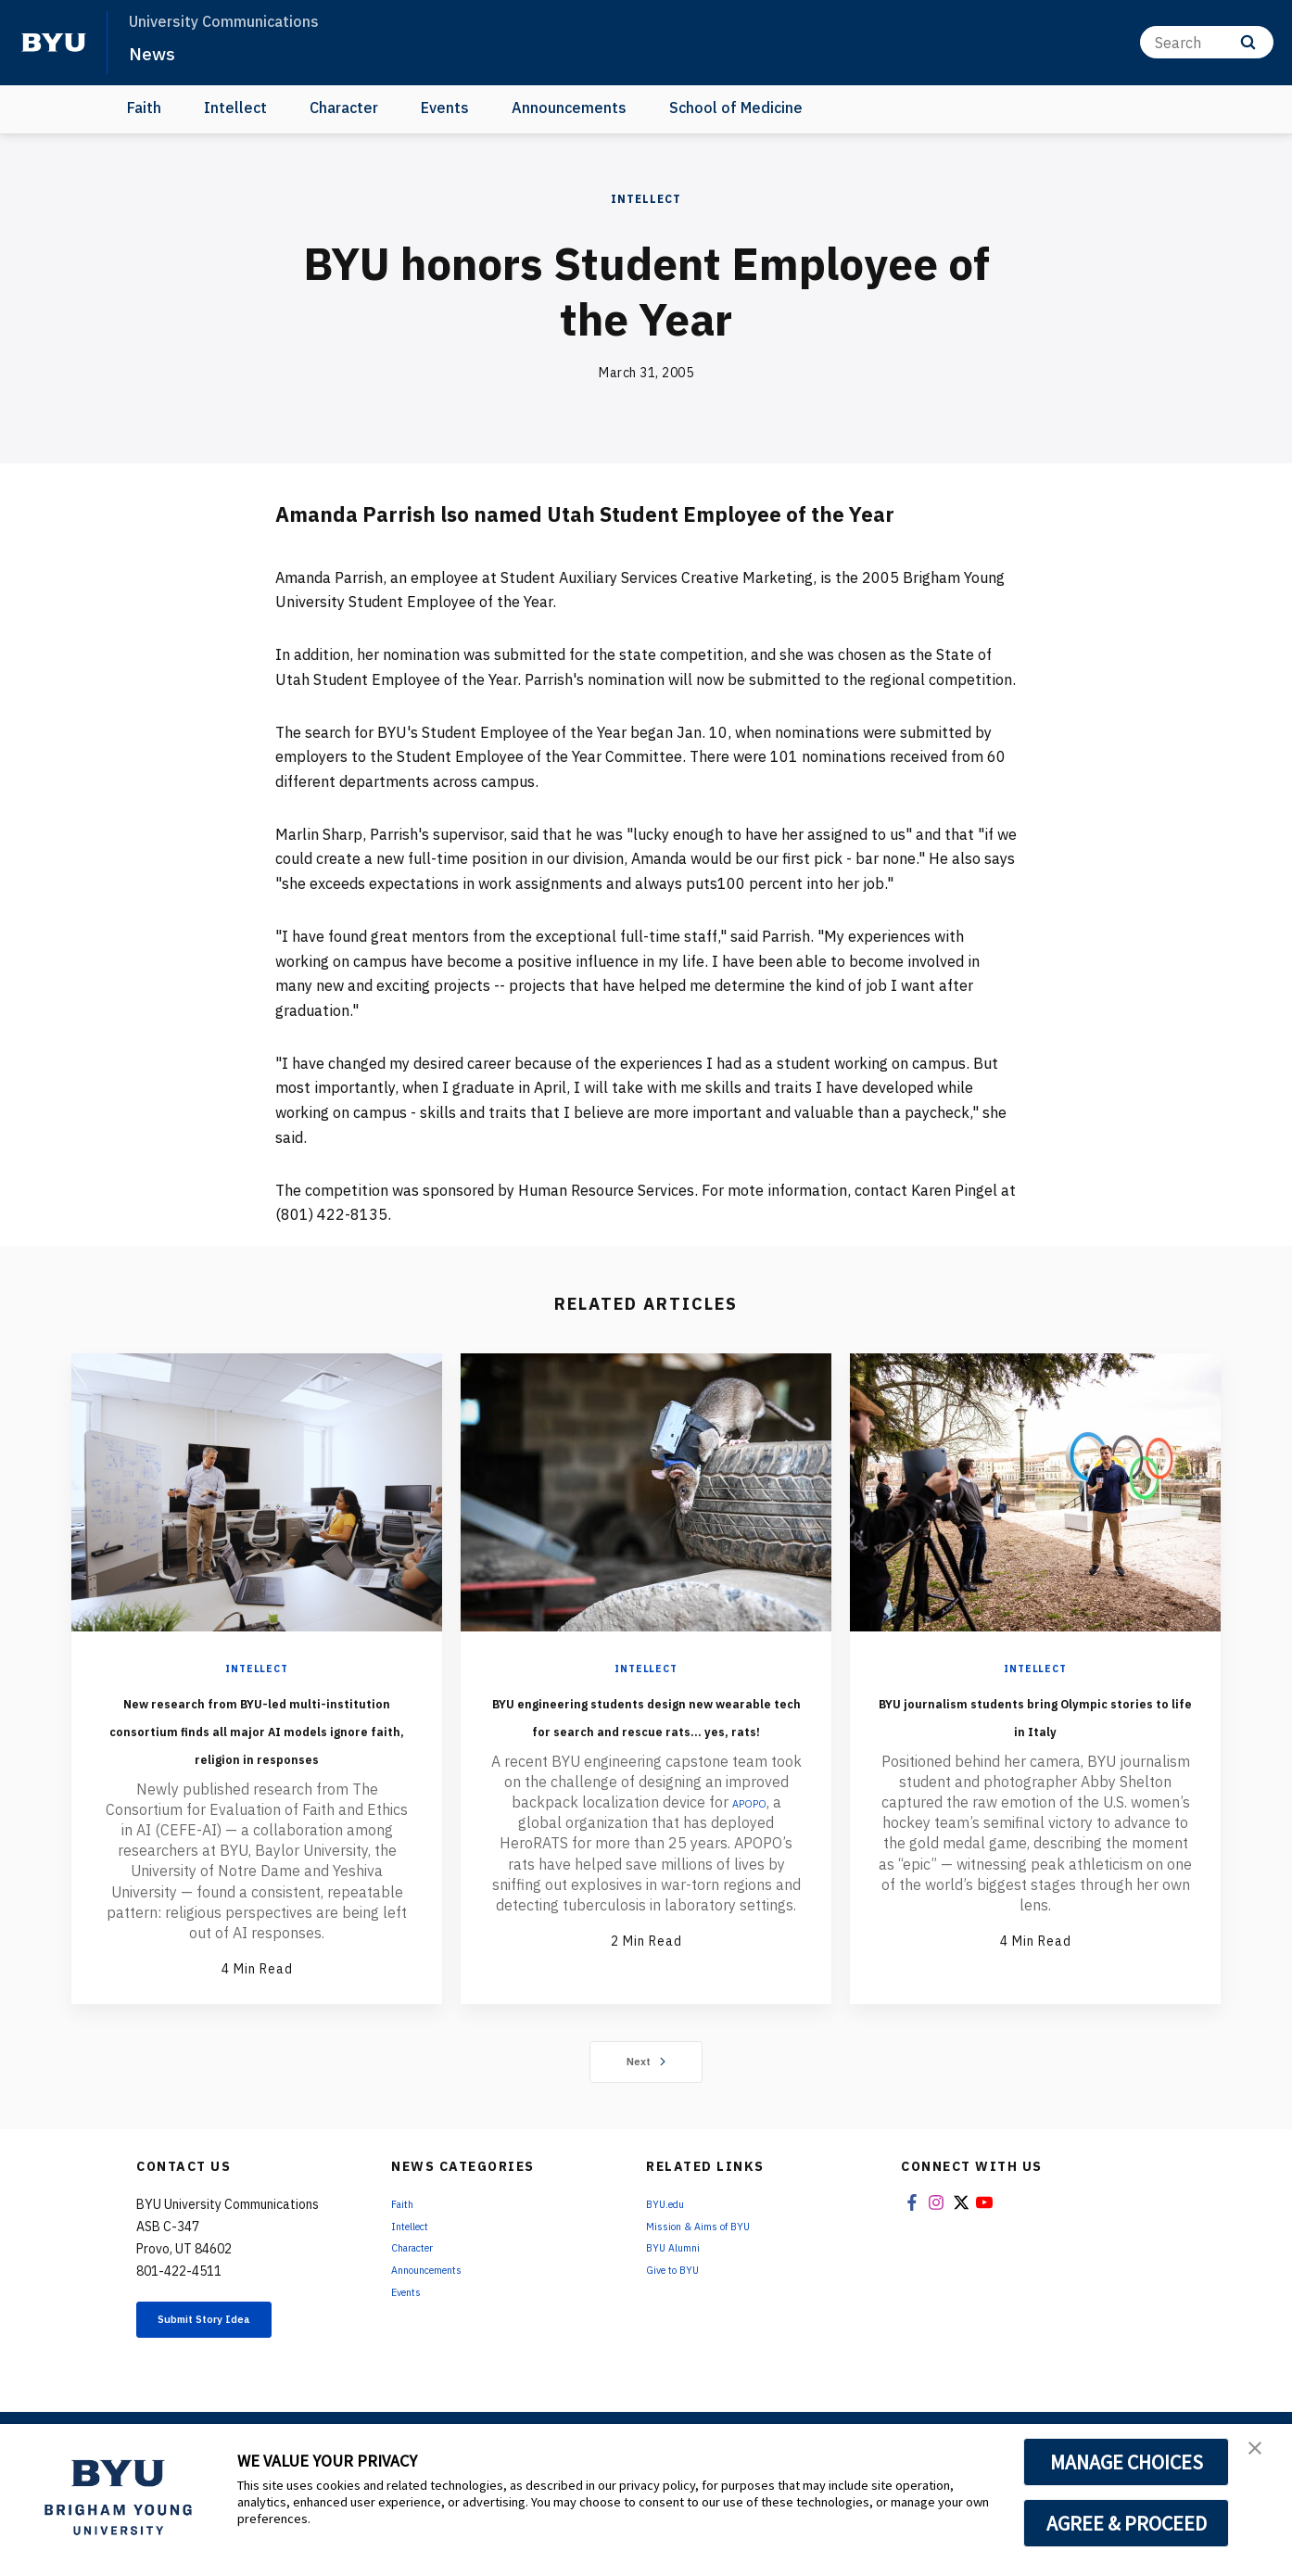 Image resolution: width=1292 pixels, height=2576 pixels. I want to click on [Search], so click(1206, 42).